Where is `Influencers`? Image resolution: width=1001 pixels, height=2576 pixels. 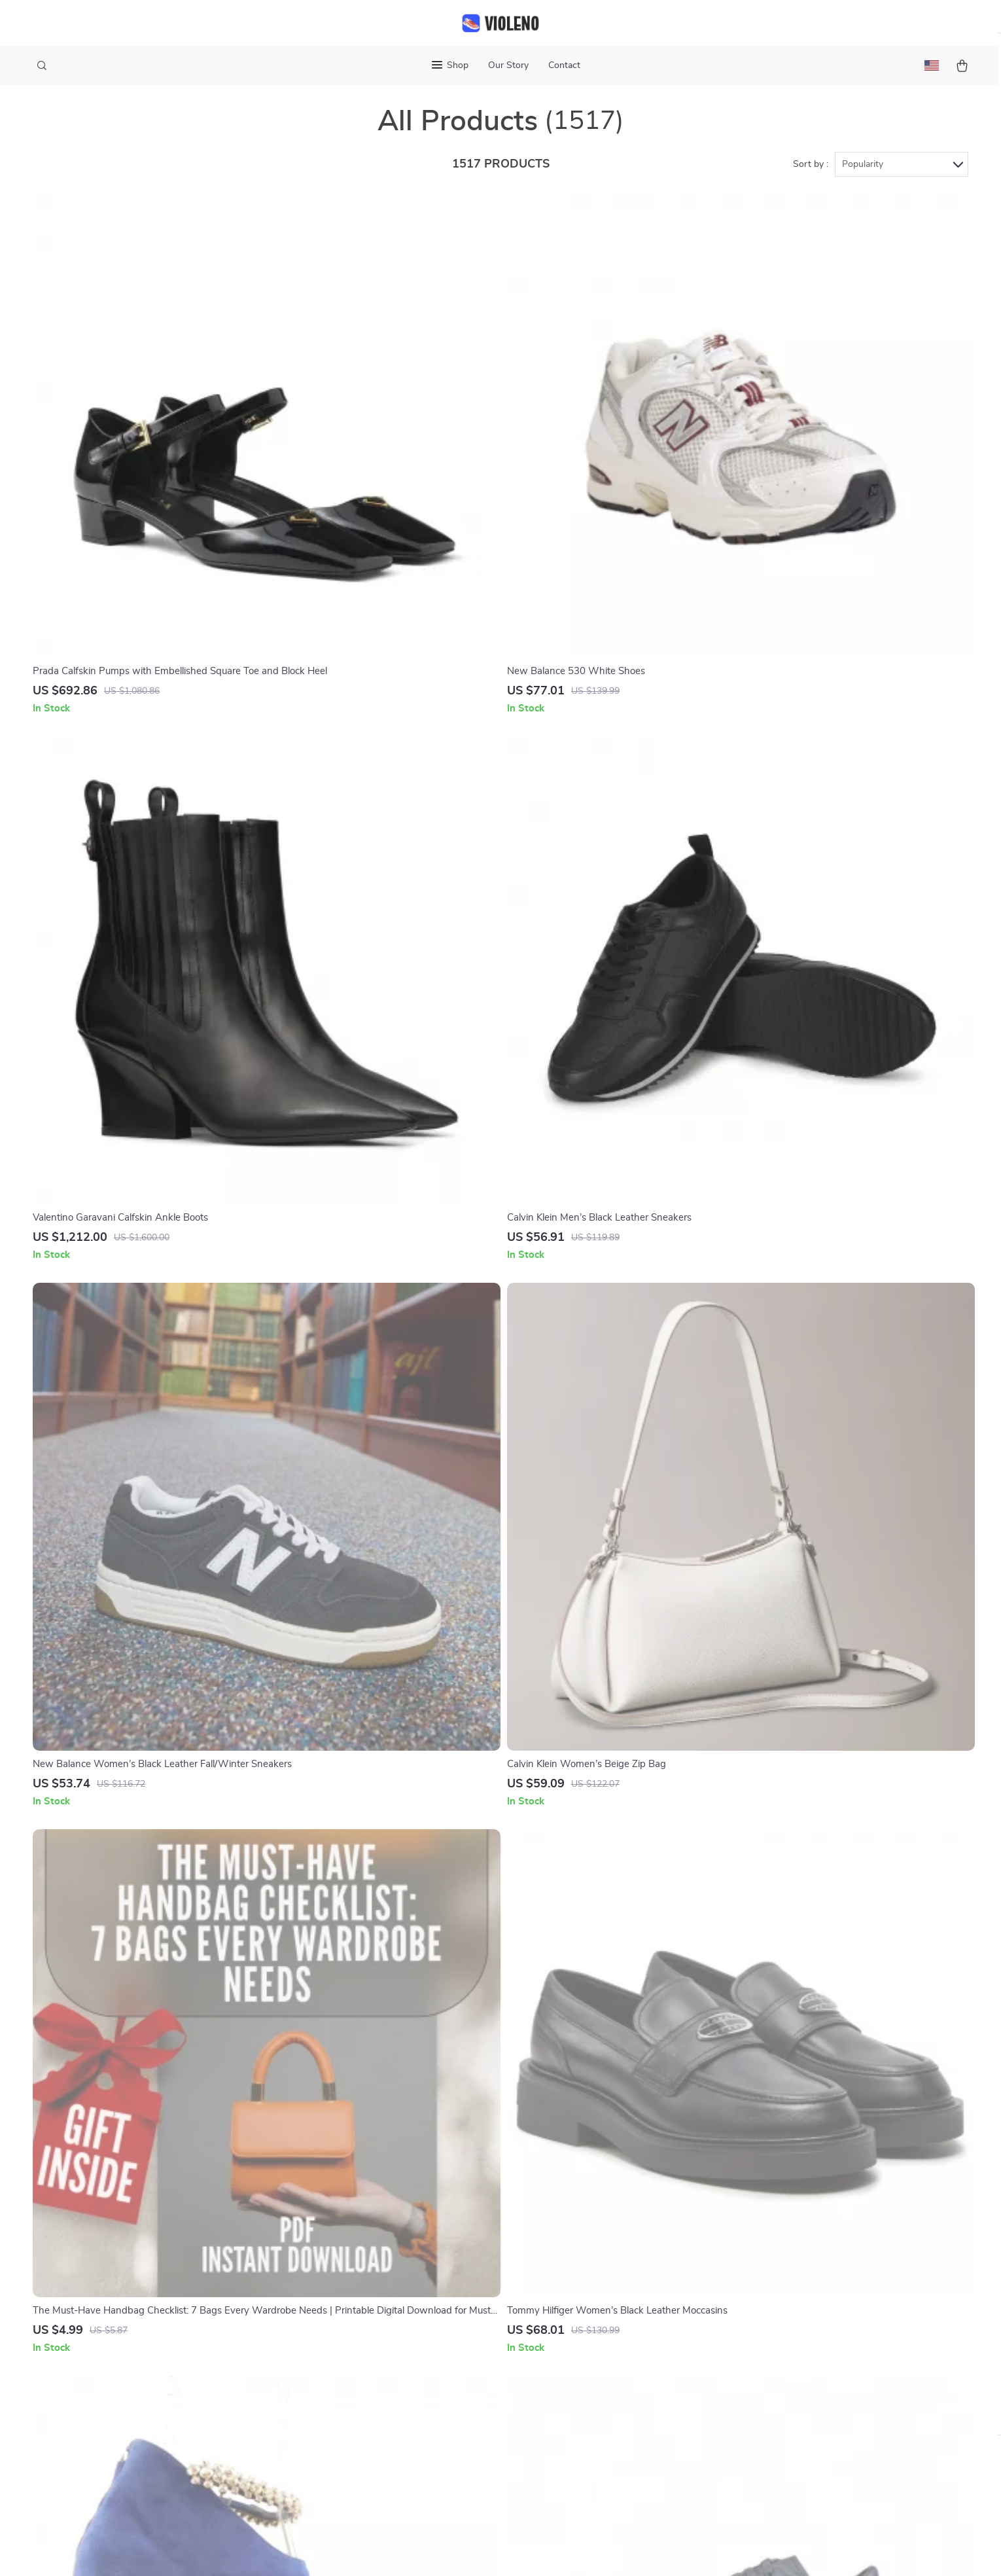
Influencers is located at coordinates (383, 2346).